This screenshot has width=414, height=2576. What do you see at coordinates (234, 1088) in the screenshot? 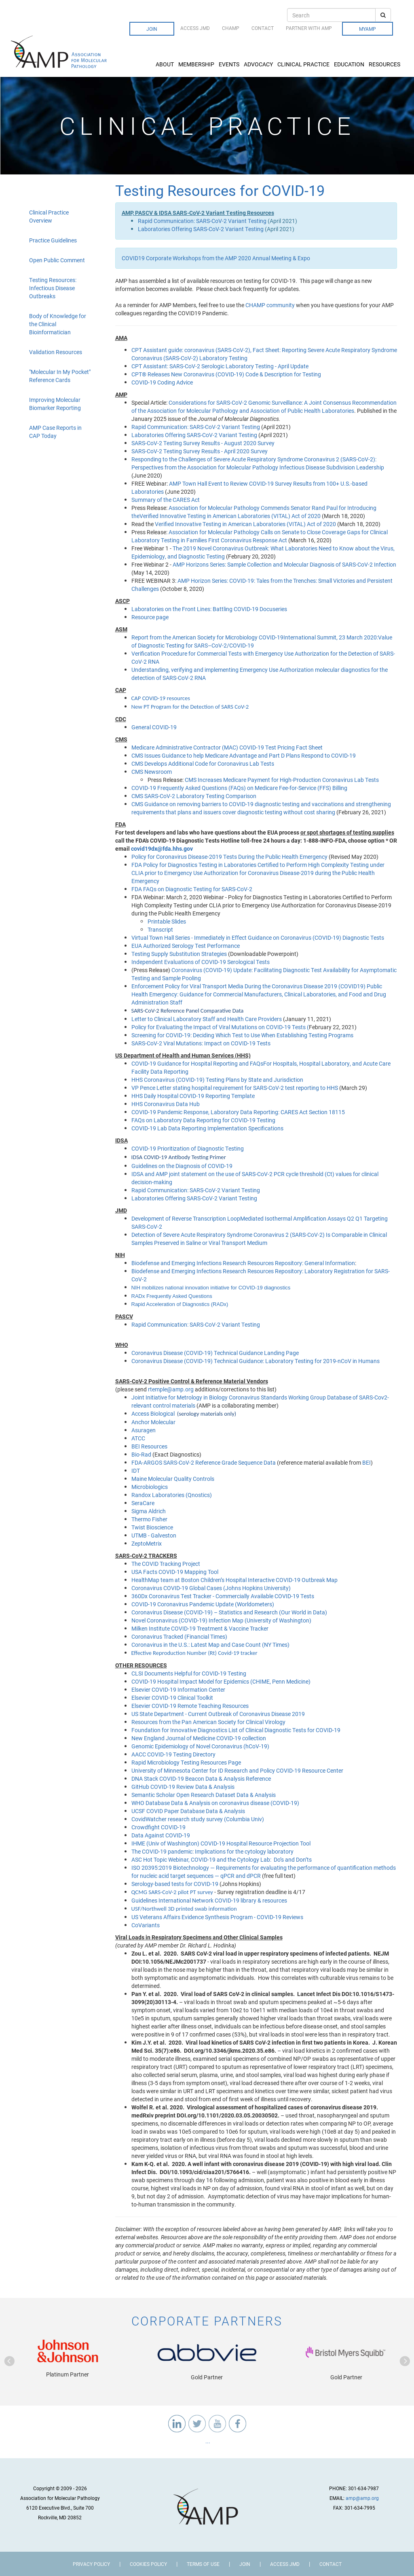
I see `VP Pence Letter stating hospital requirement for SARS-CoV-2 test reporting to HHS` at bounding box center [234, 1088].